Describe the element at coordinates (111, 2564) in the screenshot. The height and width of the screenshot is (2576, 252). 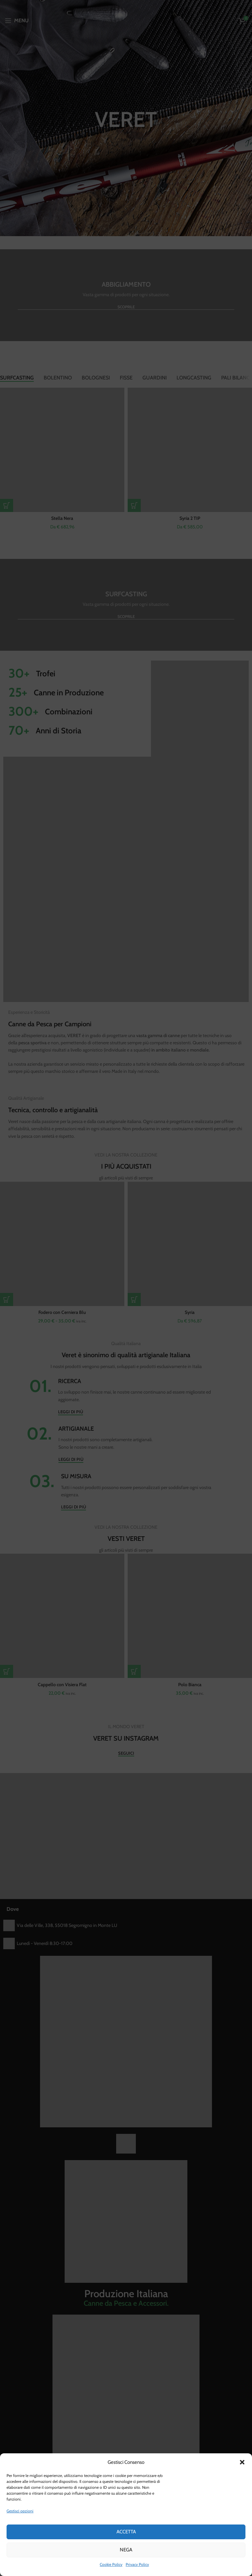
I see `Cookie Policy` at that location.